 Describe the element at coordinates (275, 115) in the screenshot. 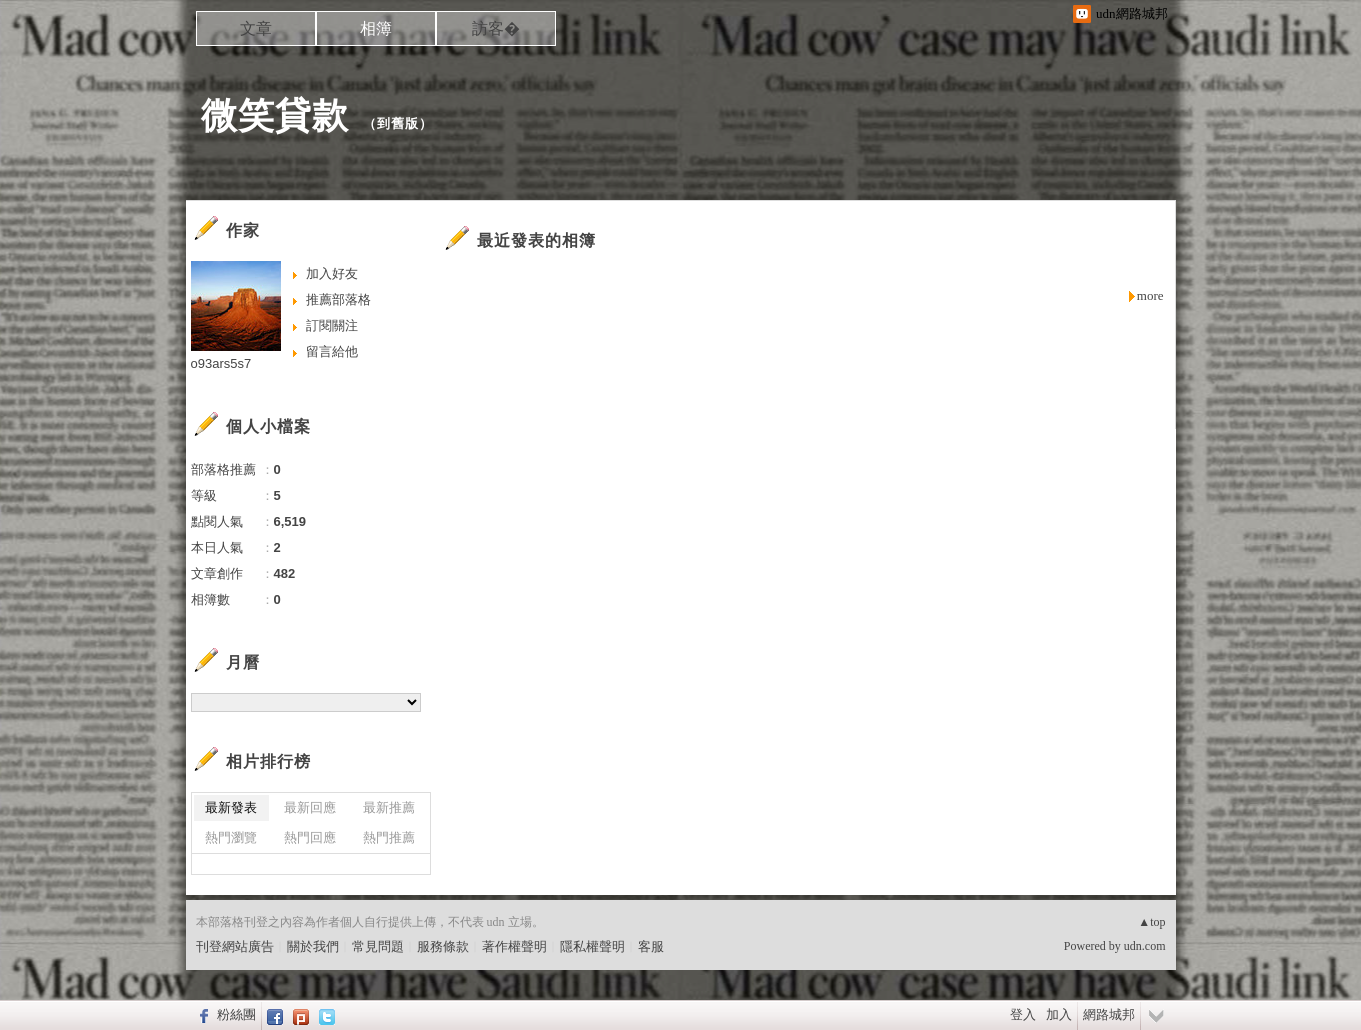

I see `微笑貸款` at that location.